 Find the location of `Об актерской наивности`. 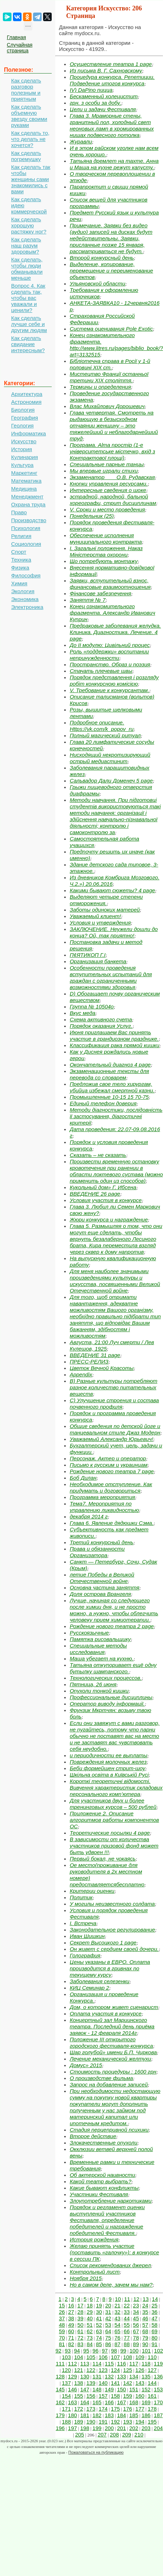

Об актерской наивности is located at coordinates (102, 2175).